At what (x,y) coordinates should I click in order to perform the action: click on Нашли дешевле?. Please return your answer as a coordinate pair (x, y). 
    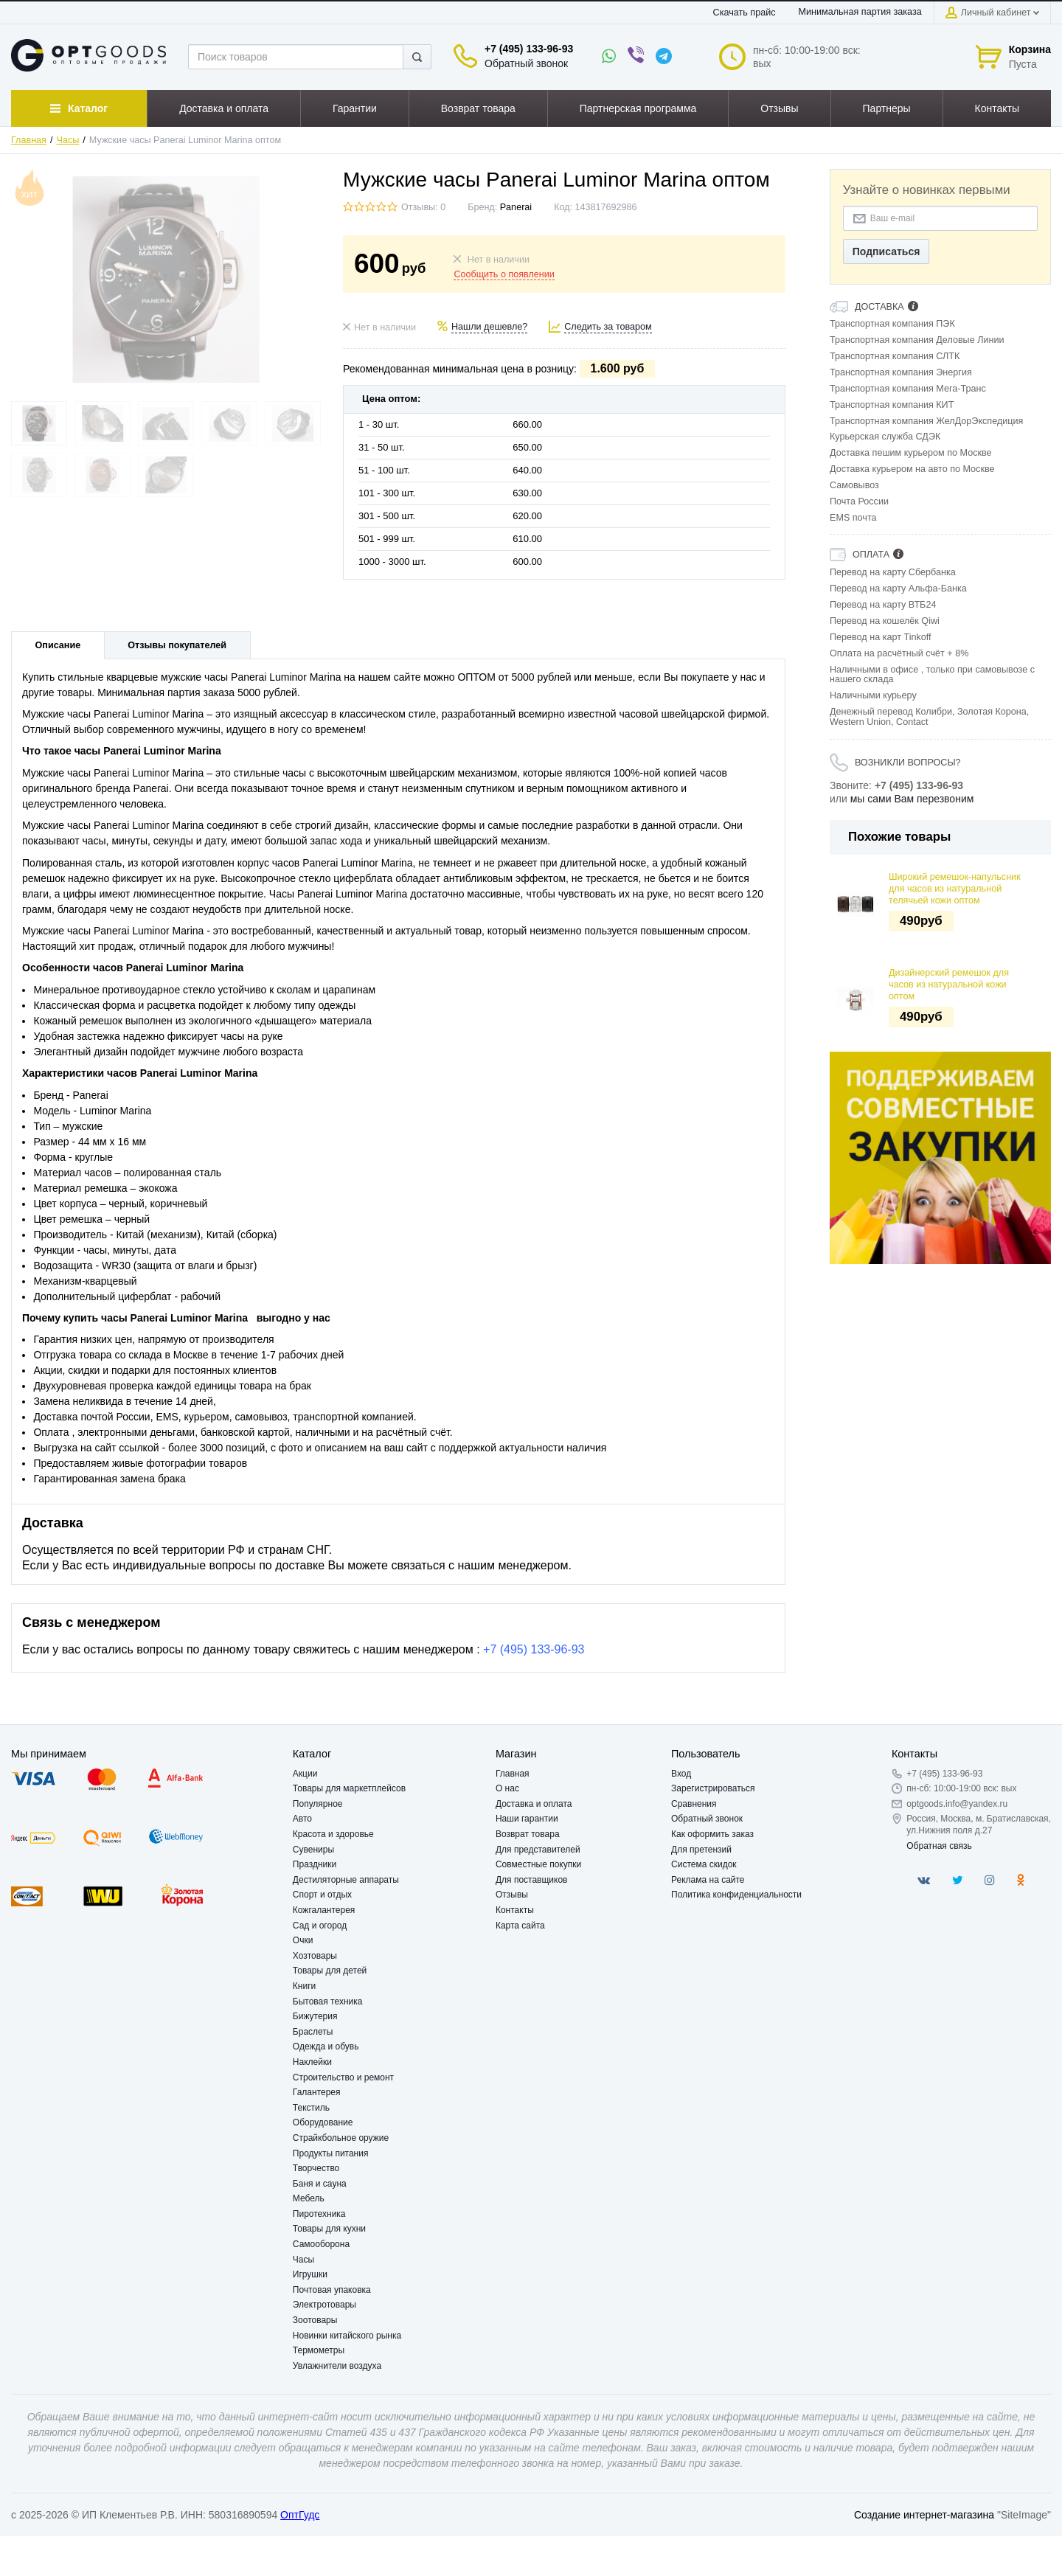
    Looking at the image, I should click on (489, 327).